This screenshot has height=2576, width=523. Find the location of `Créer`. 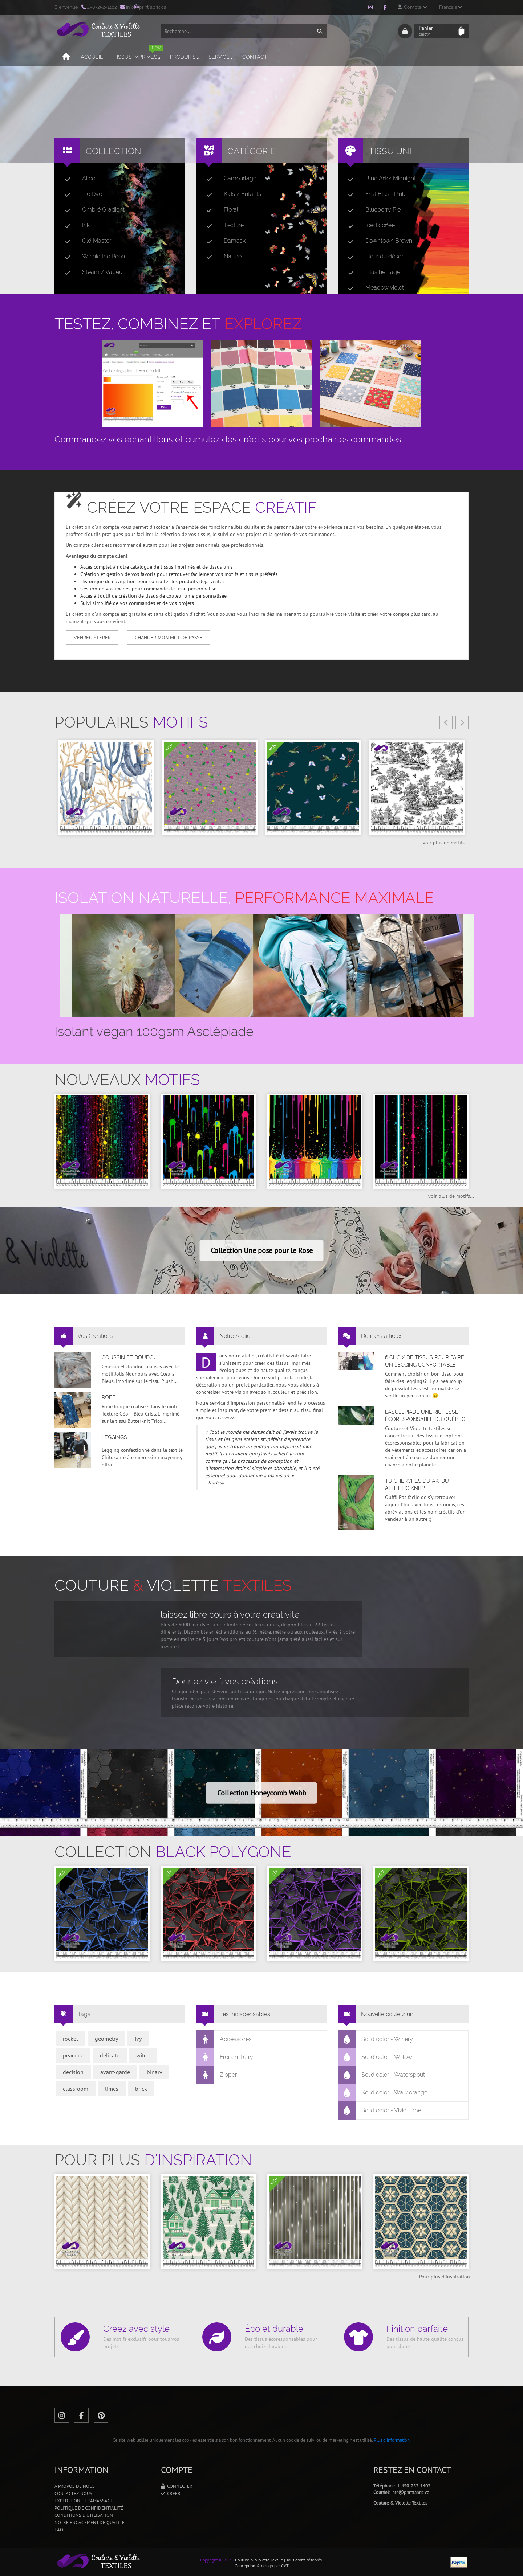

Créer is located at coordinates (171, 2493).